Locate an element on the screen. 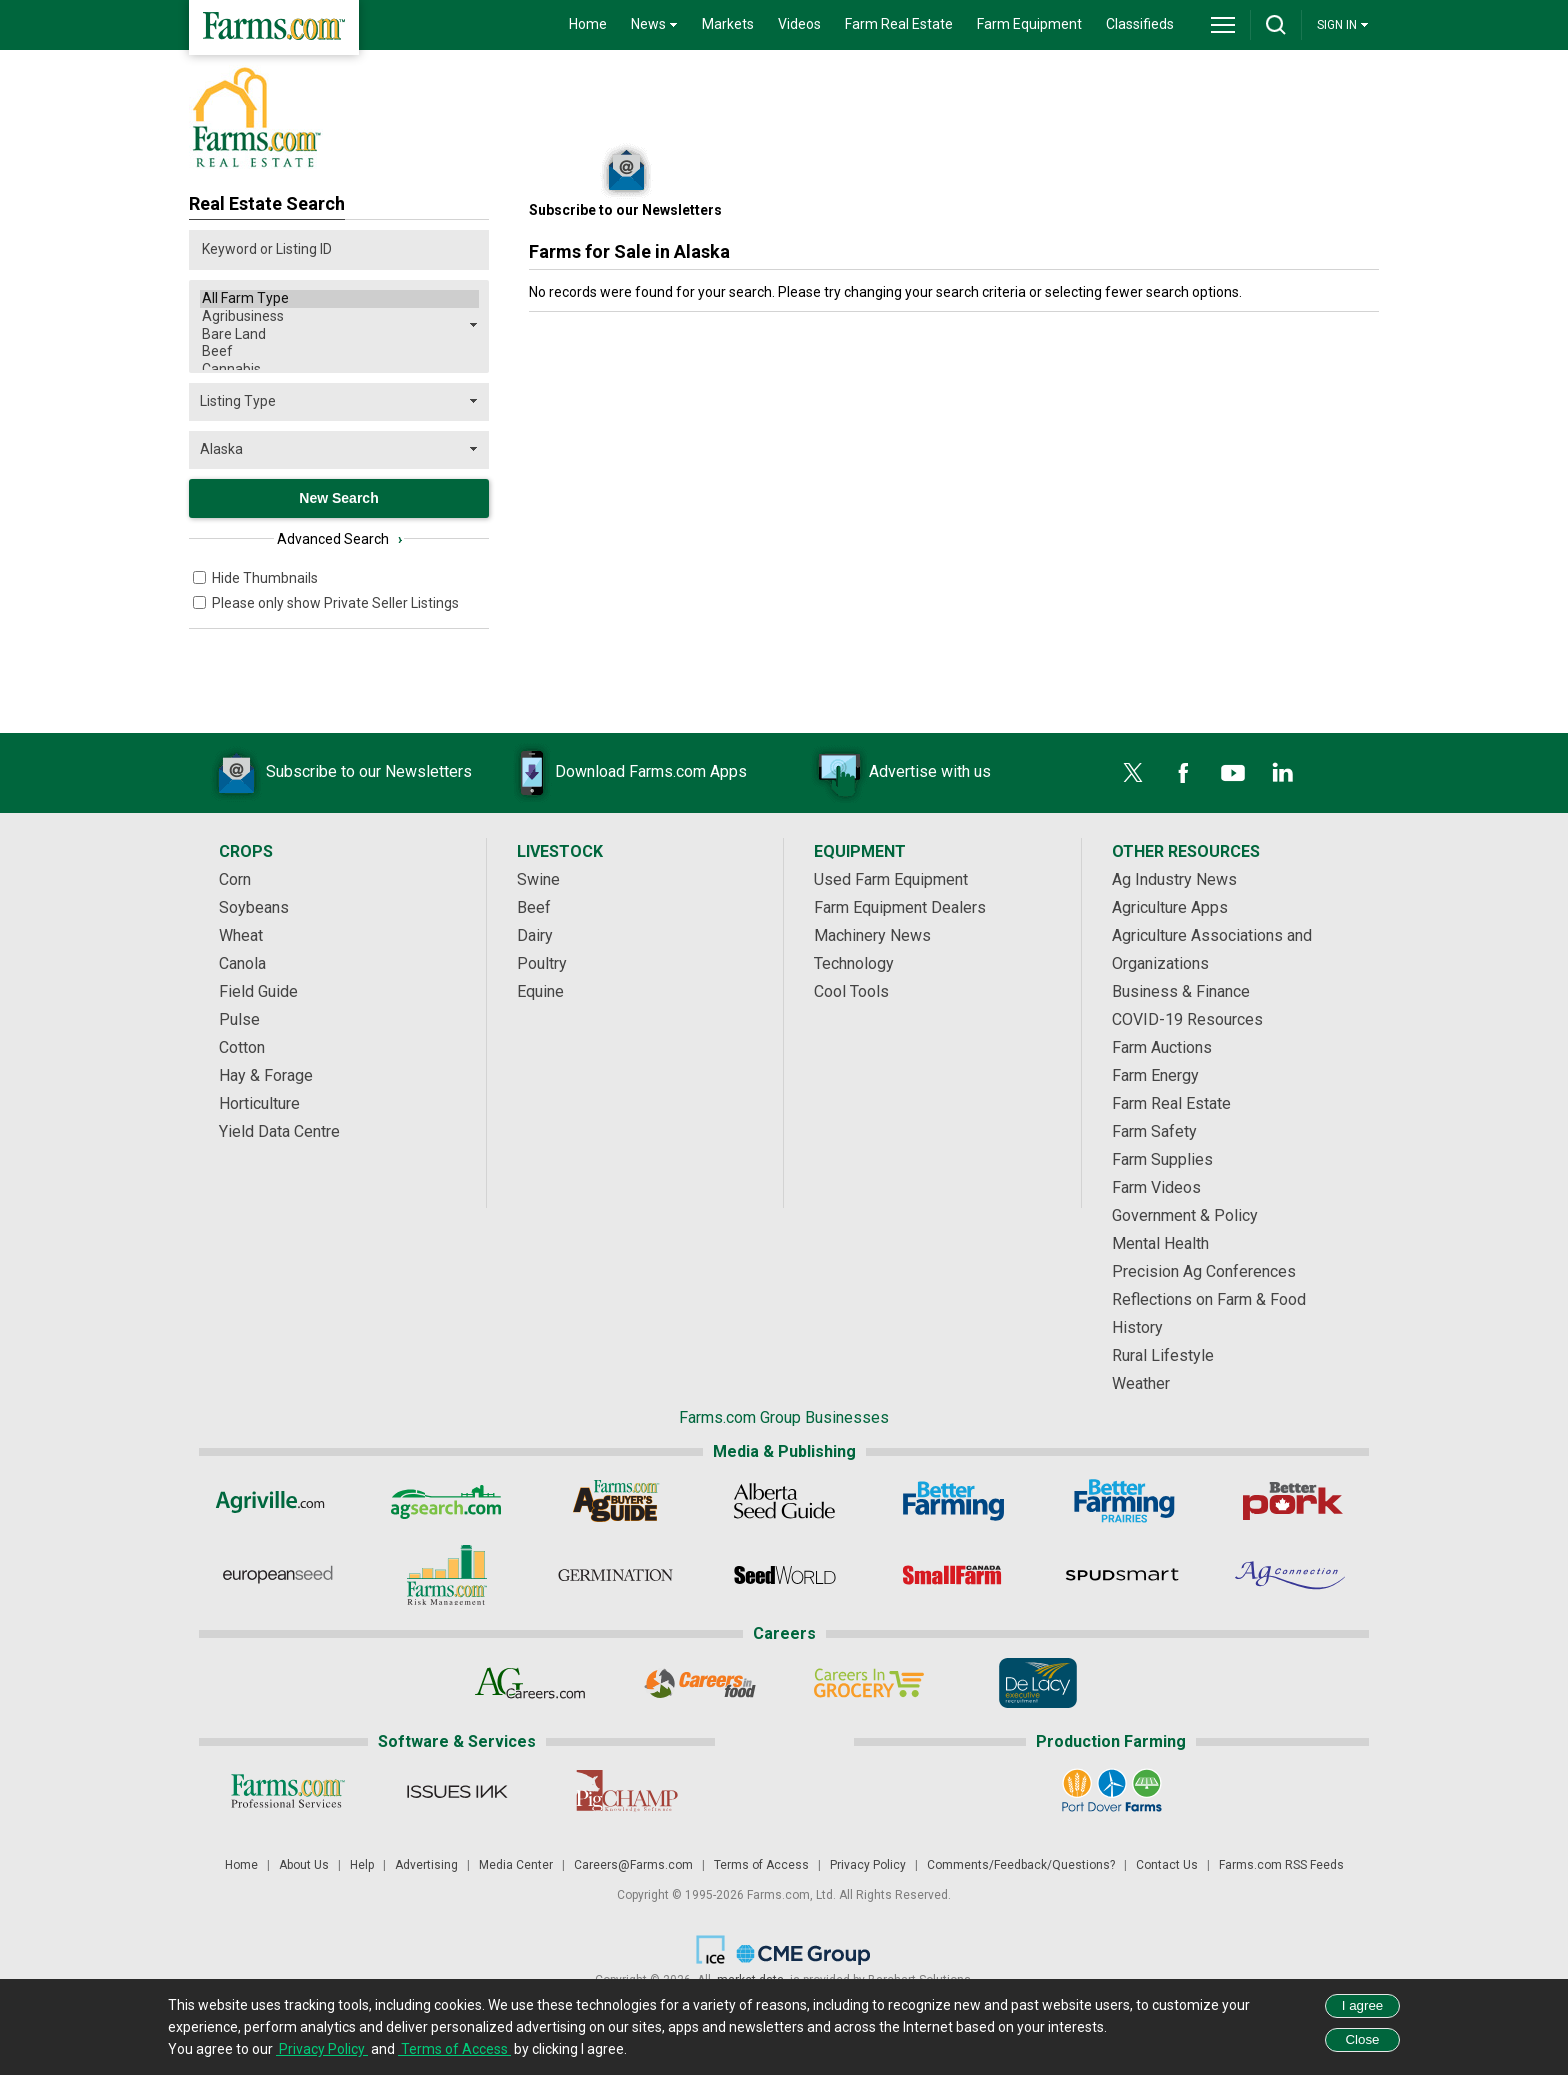 The image size is (1568, 2075). Careers@Farms.com is located at coordinates (633, 1865).